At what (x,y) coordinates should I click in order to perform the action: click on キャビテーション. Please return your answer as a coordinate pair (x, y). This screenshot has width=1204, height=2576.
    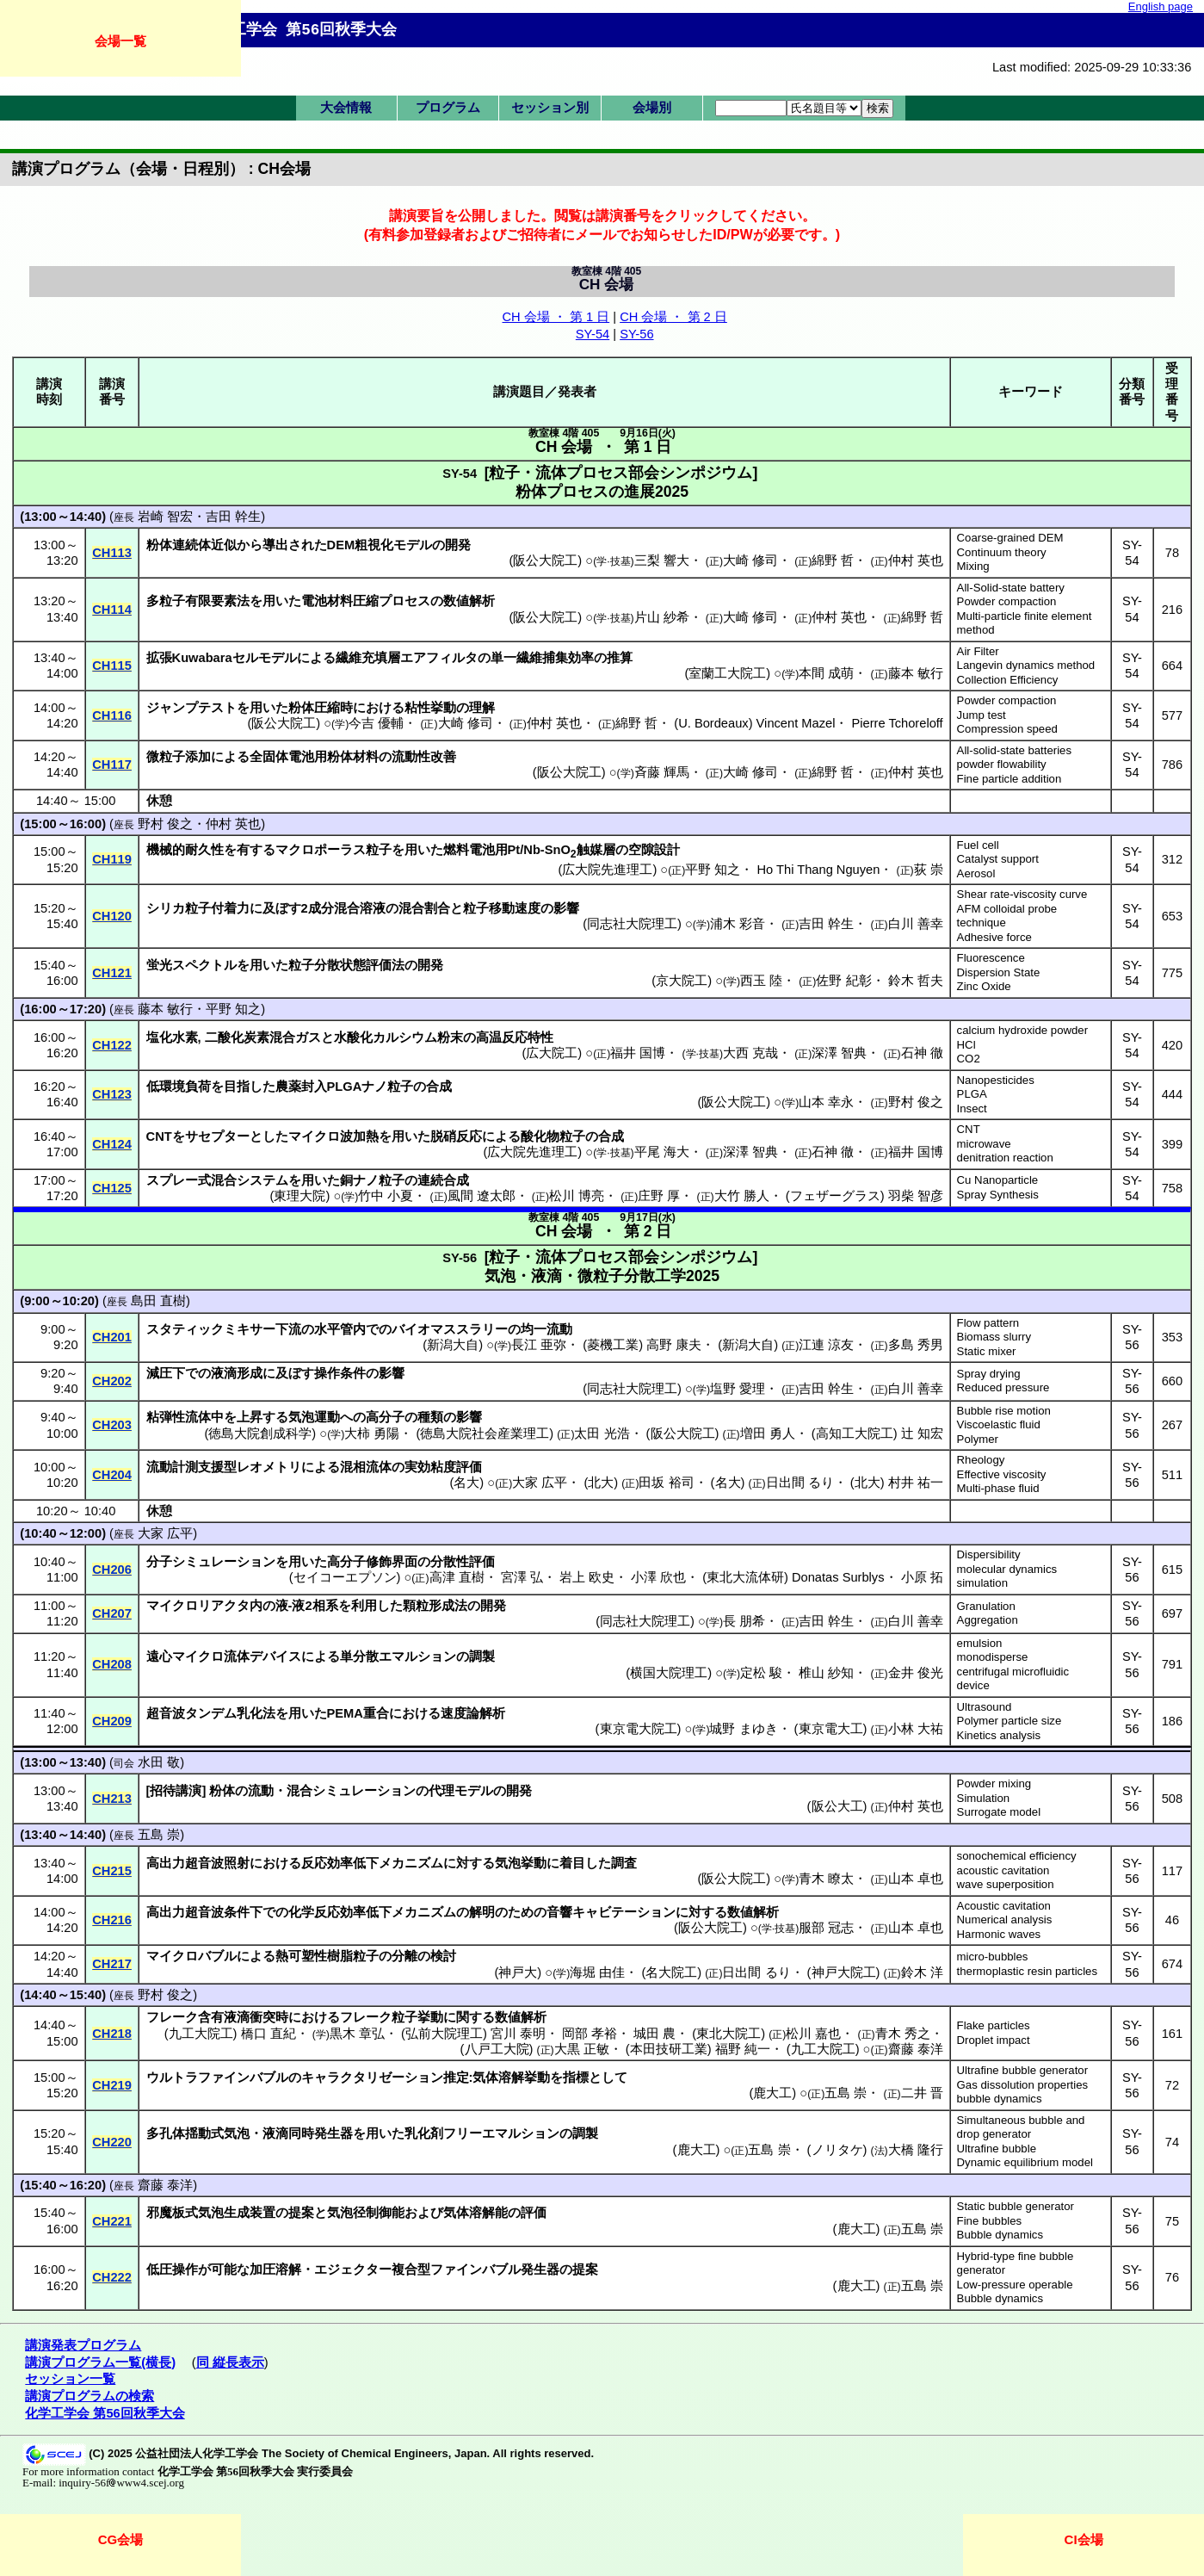
    Looking at the image, I should click on (624, 1912).